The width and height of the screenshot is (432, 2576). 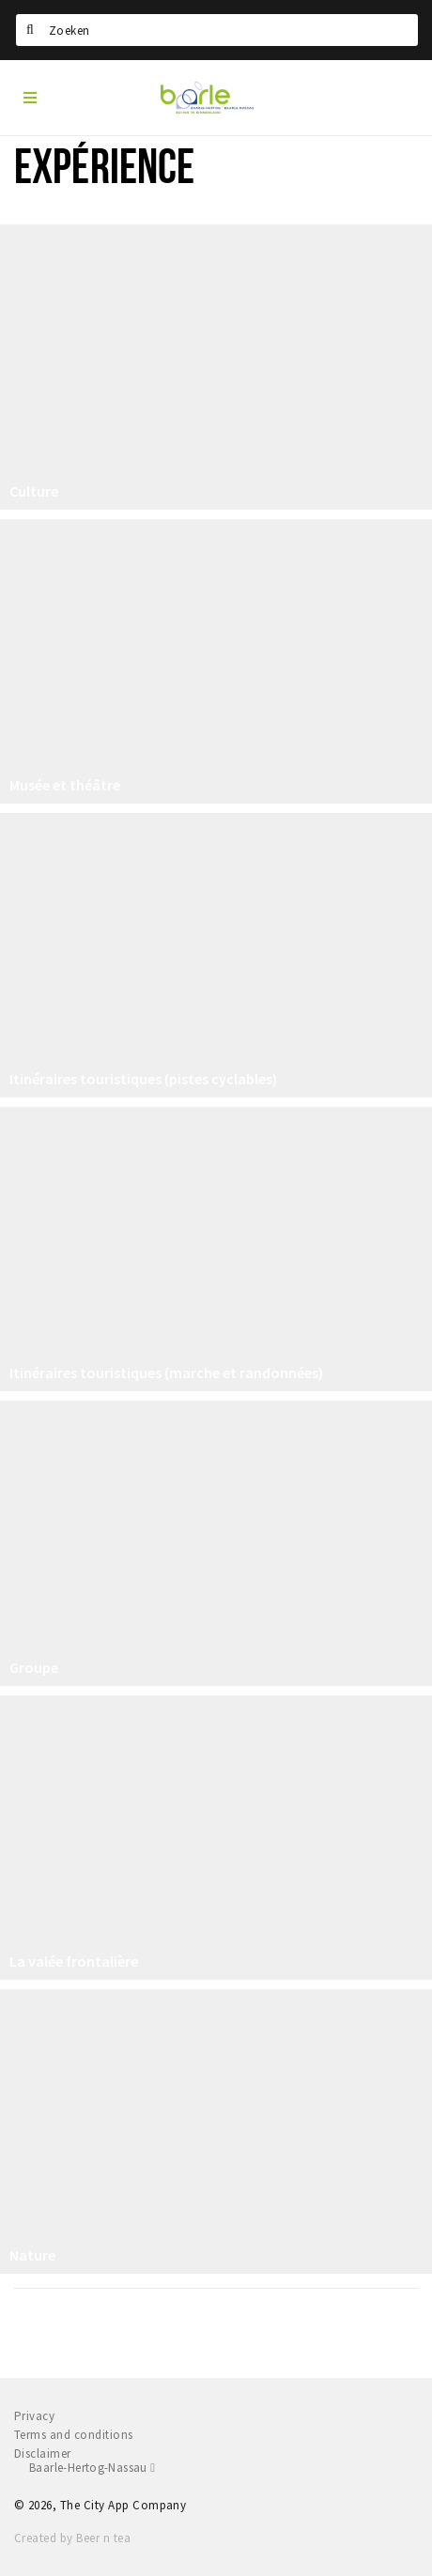 I want to click on Nature, so click(x=32, y=2255).